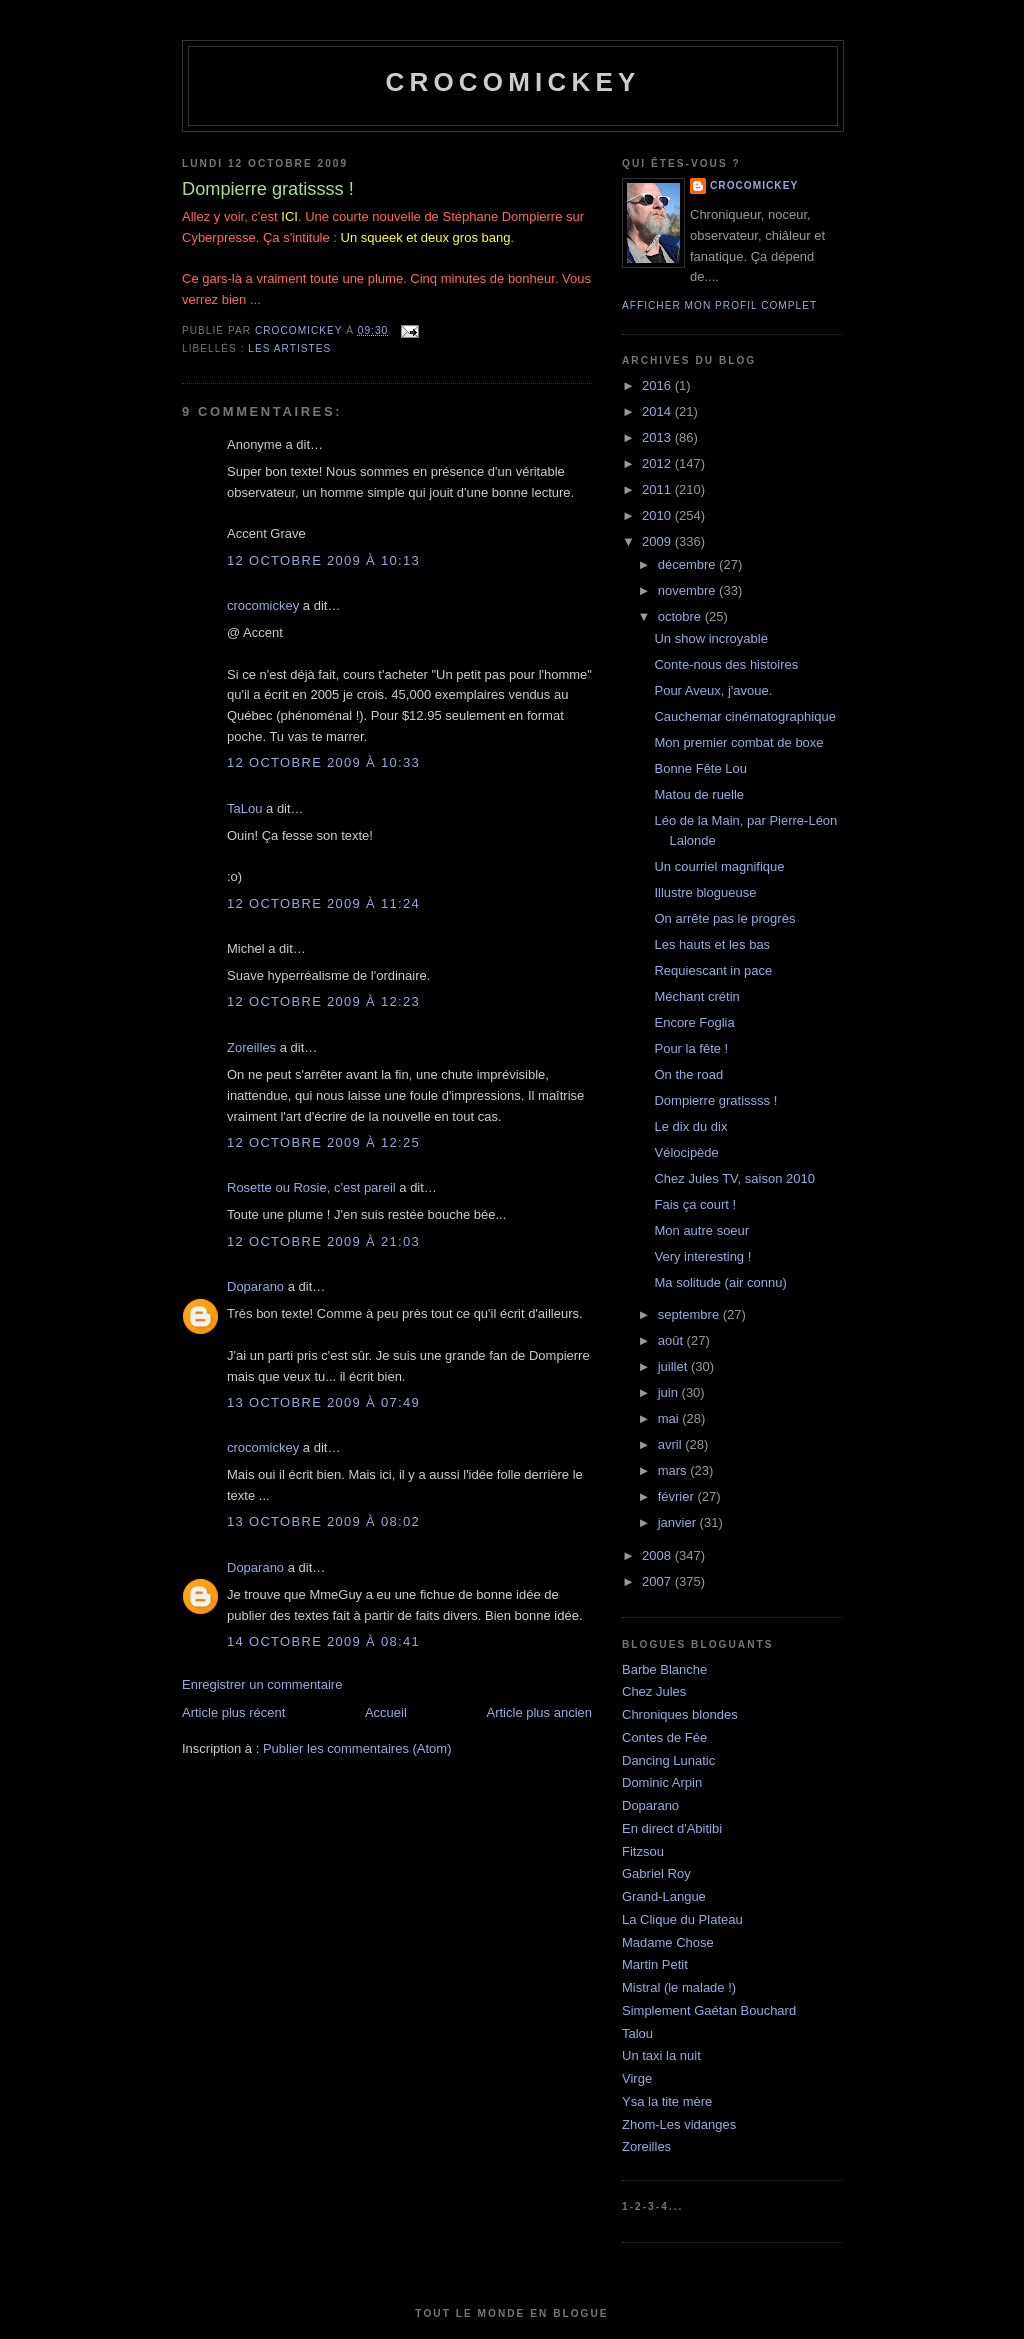  What do you see at coordinates (244, 808) in the screenshot?
I see `TaLou` at bounding box center [244, 808].